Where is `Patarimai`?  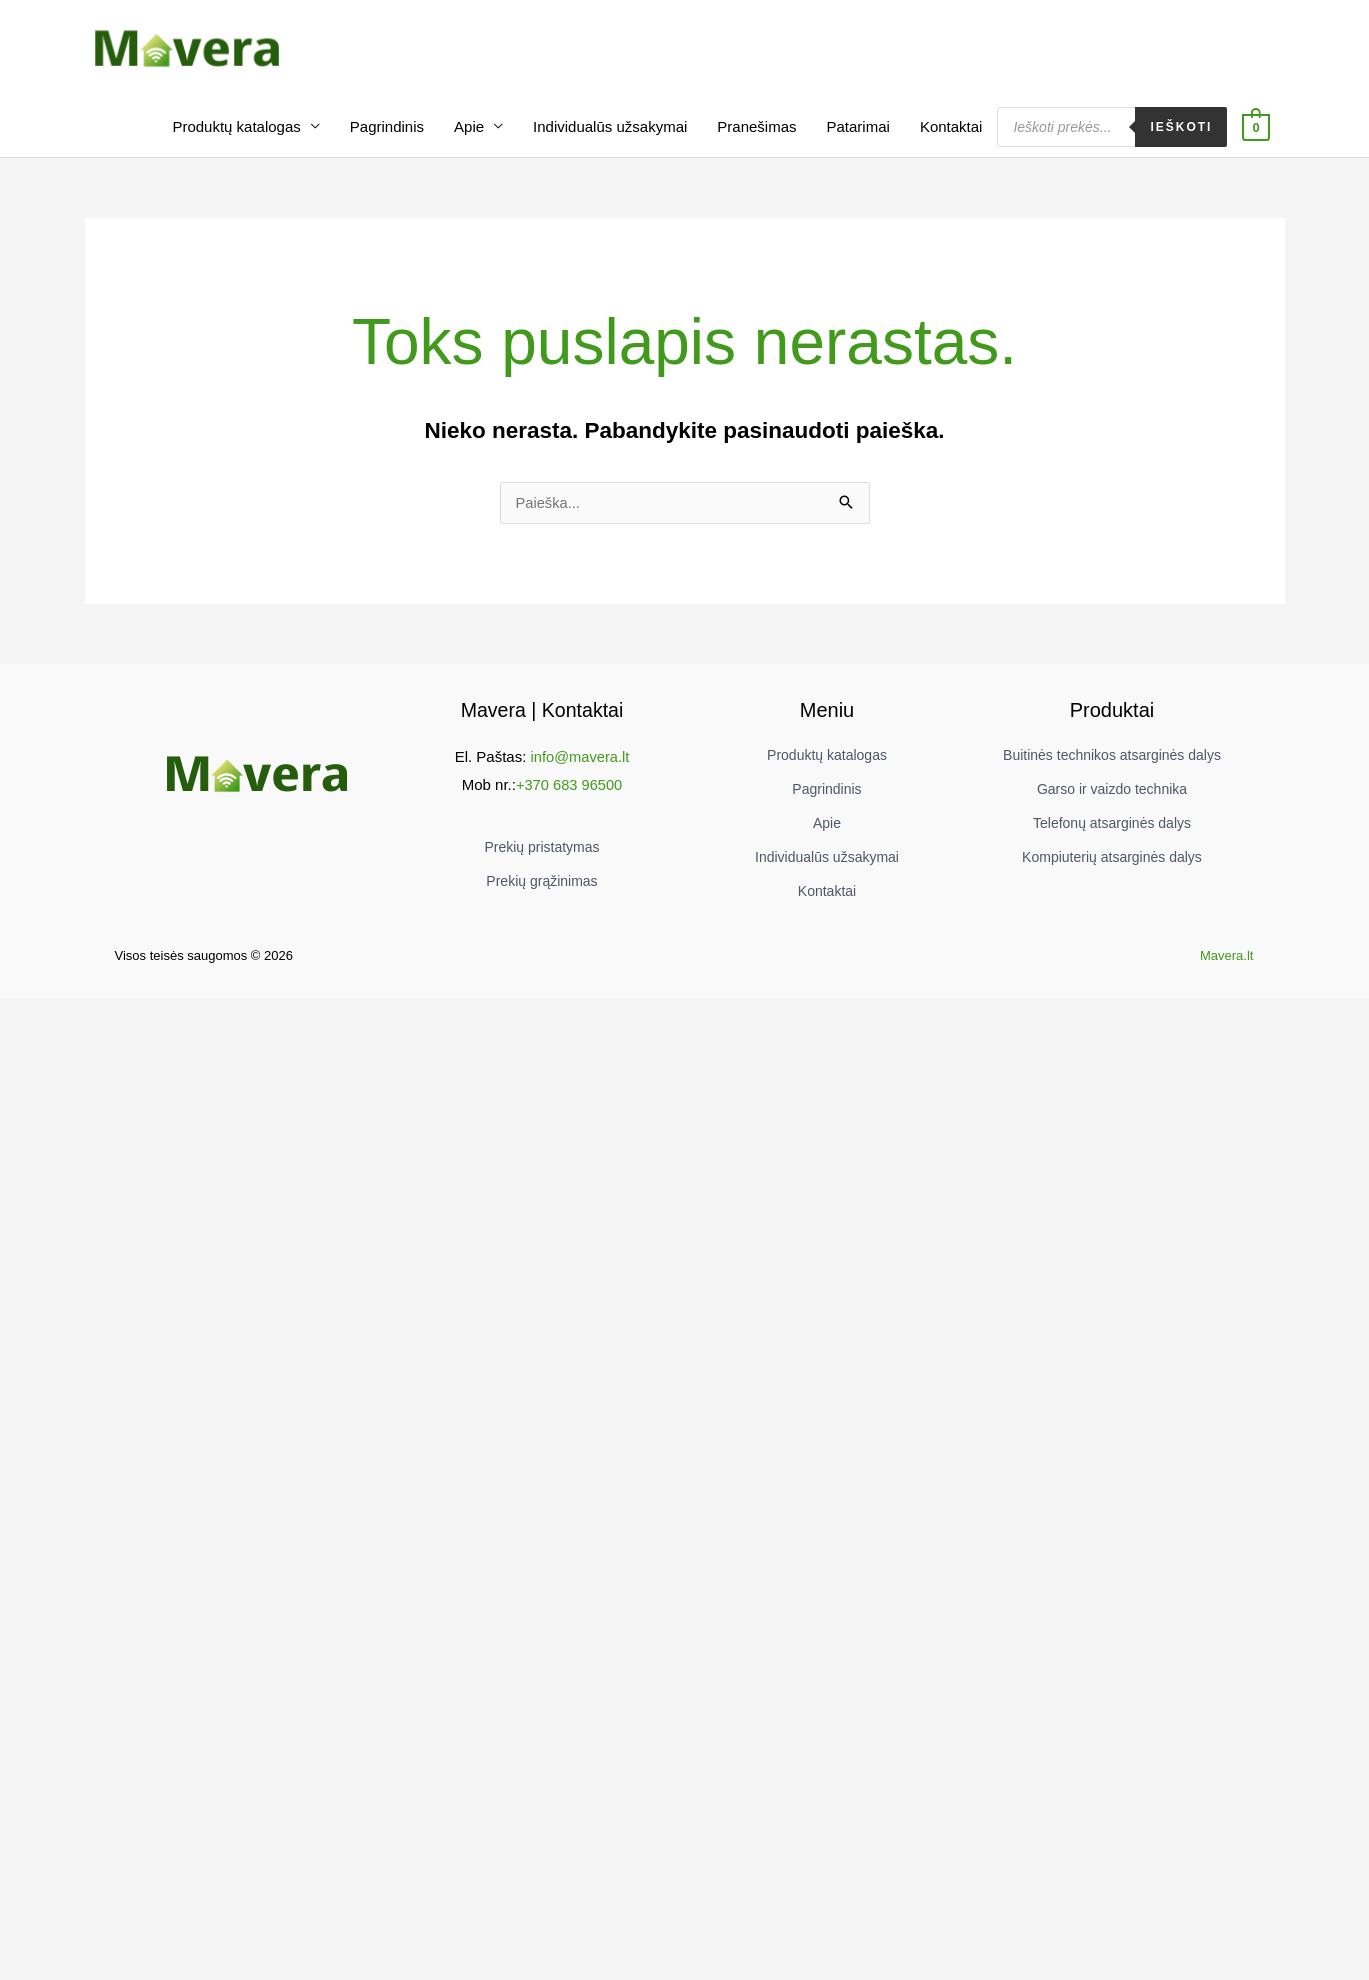 Patarimai is located at coordinates (858, 135).